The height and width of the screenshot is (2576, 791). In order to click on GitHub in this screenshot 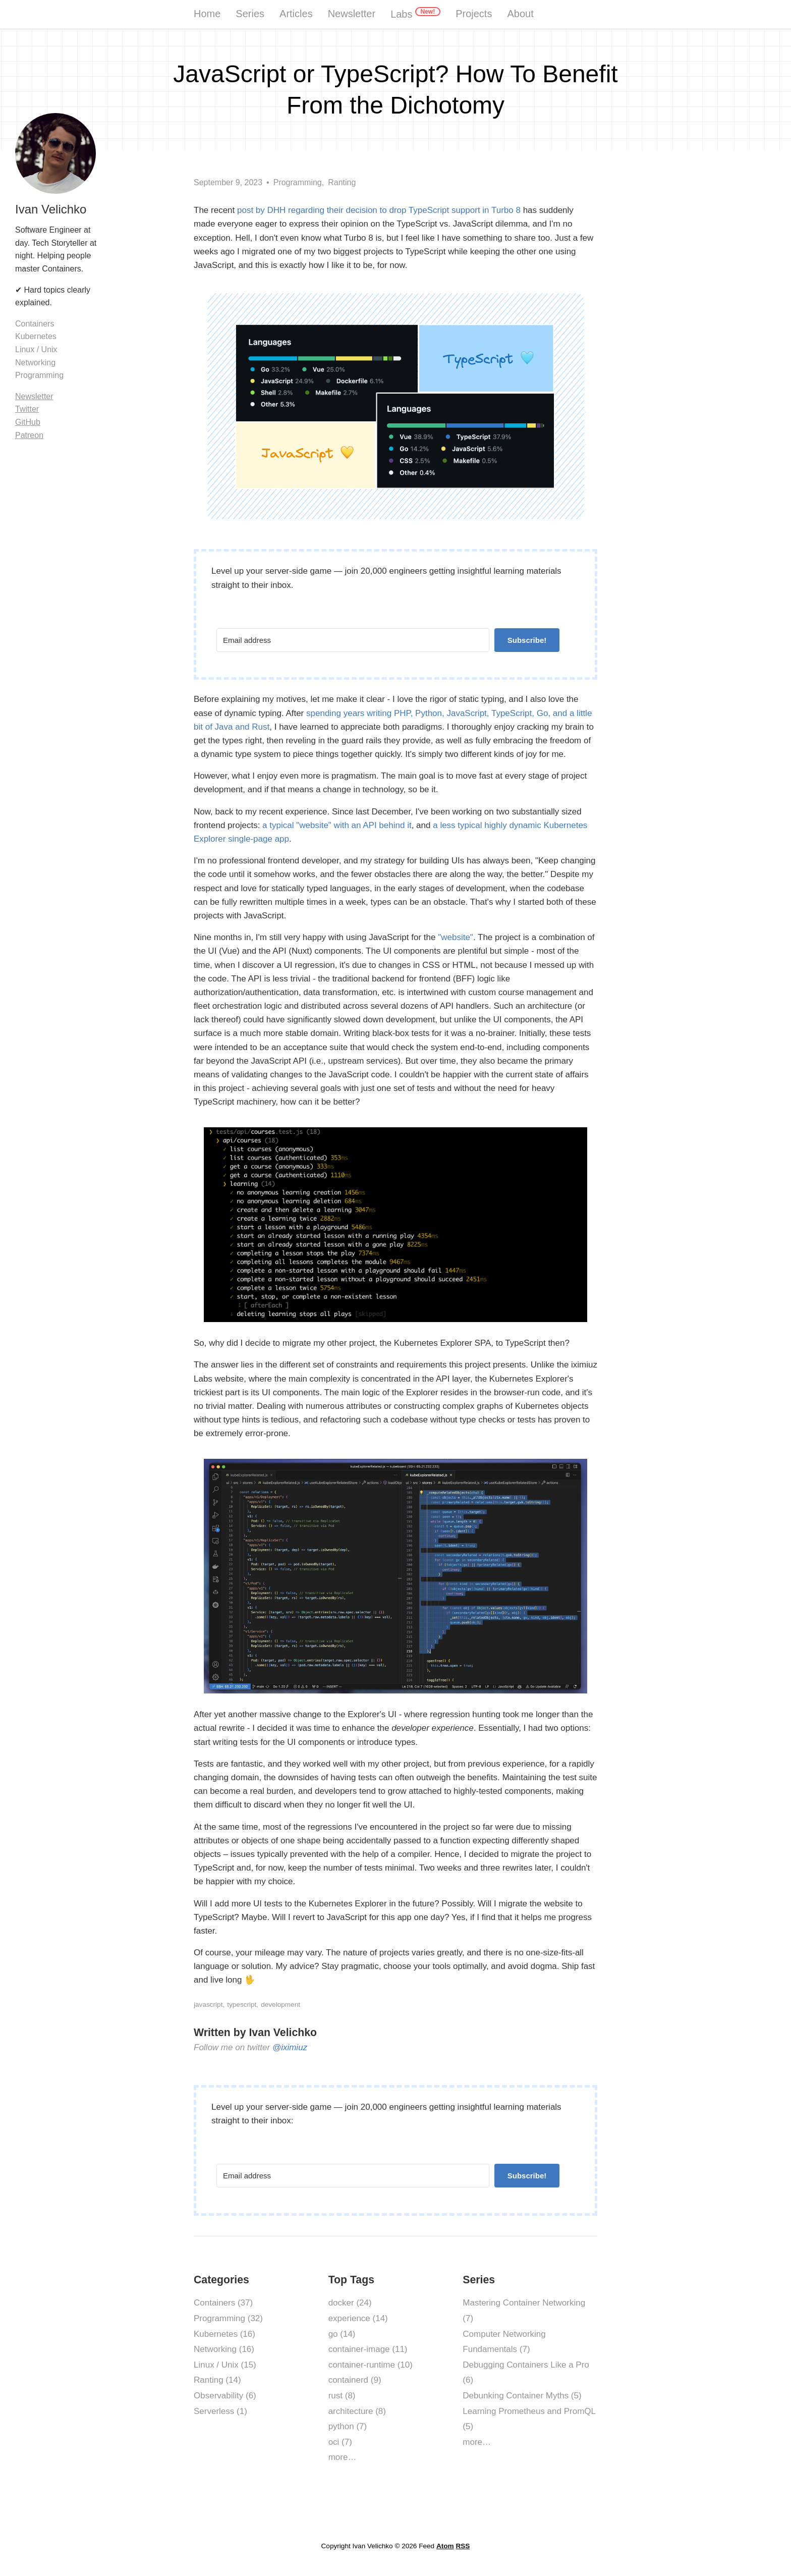, I will do `click(27, 422)`.